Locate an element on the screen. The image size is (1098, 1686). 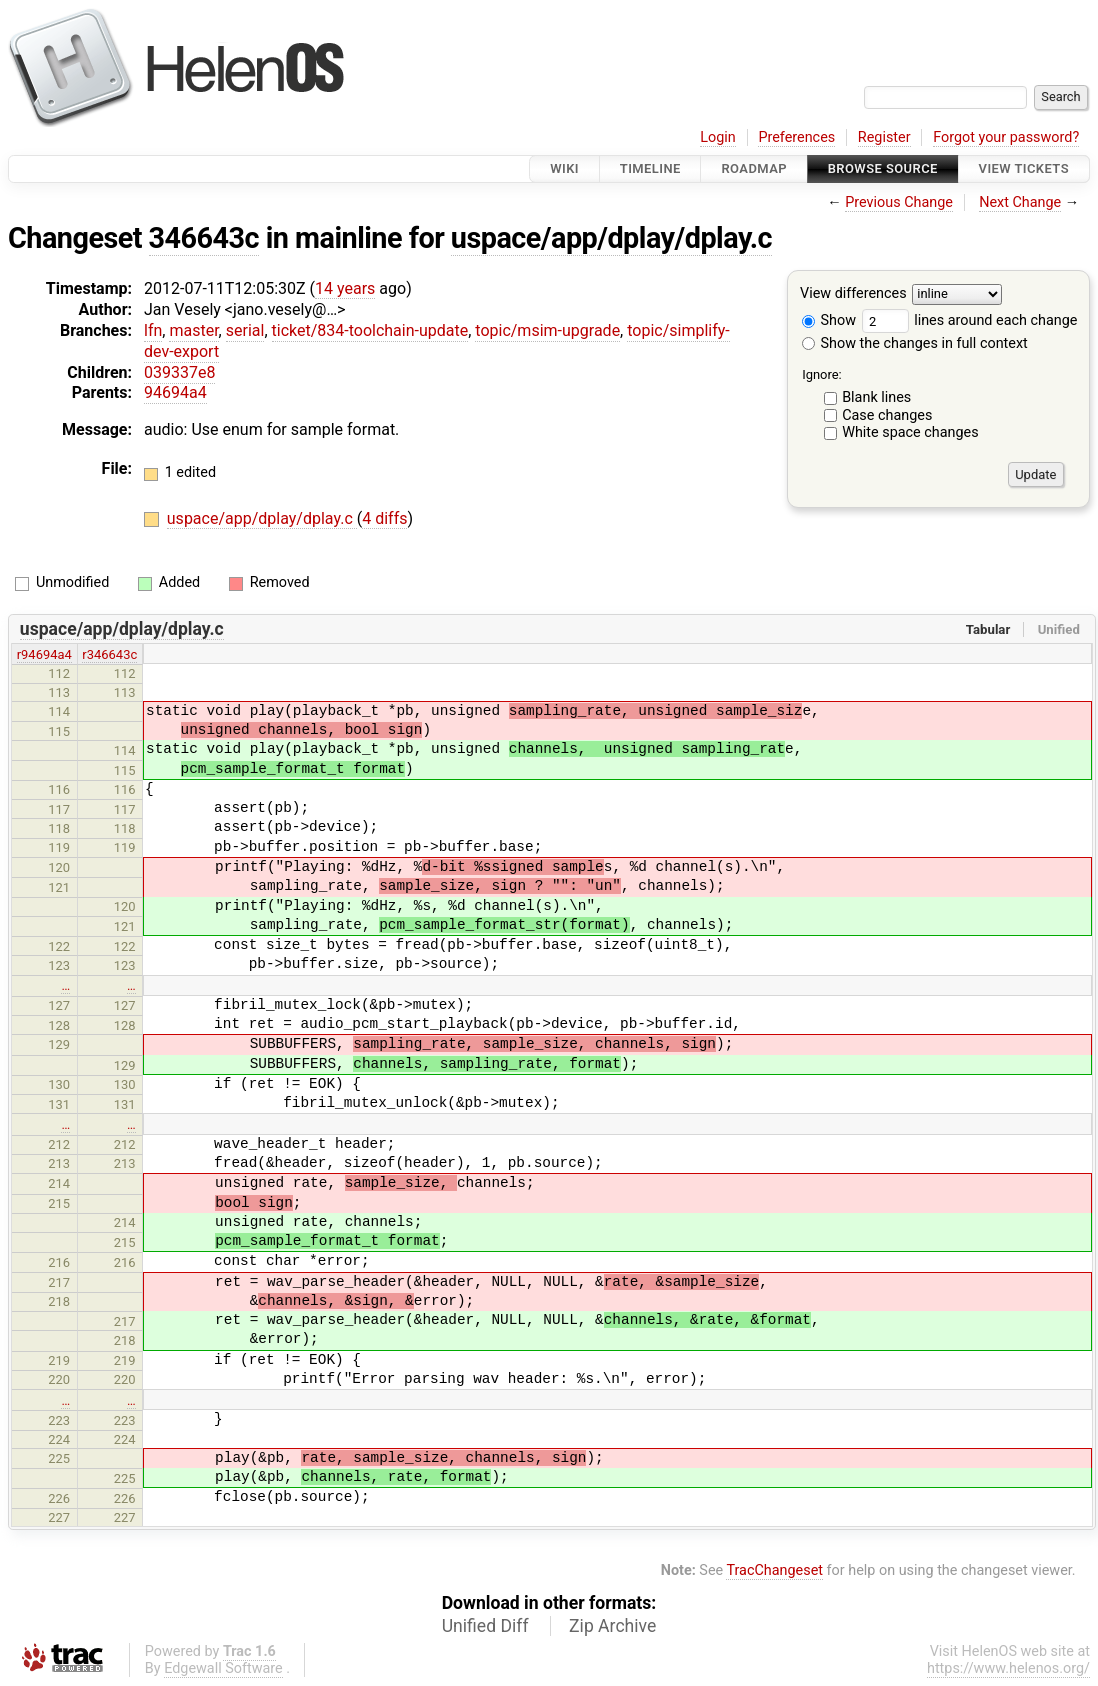
4 diffs is located at coordinates (384, 518).